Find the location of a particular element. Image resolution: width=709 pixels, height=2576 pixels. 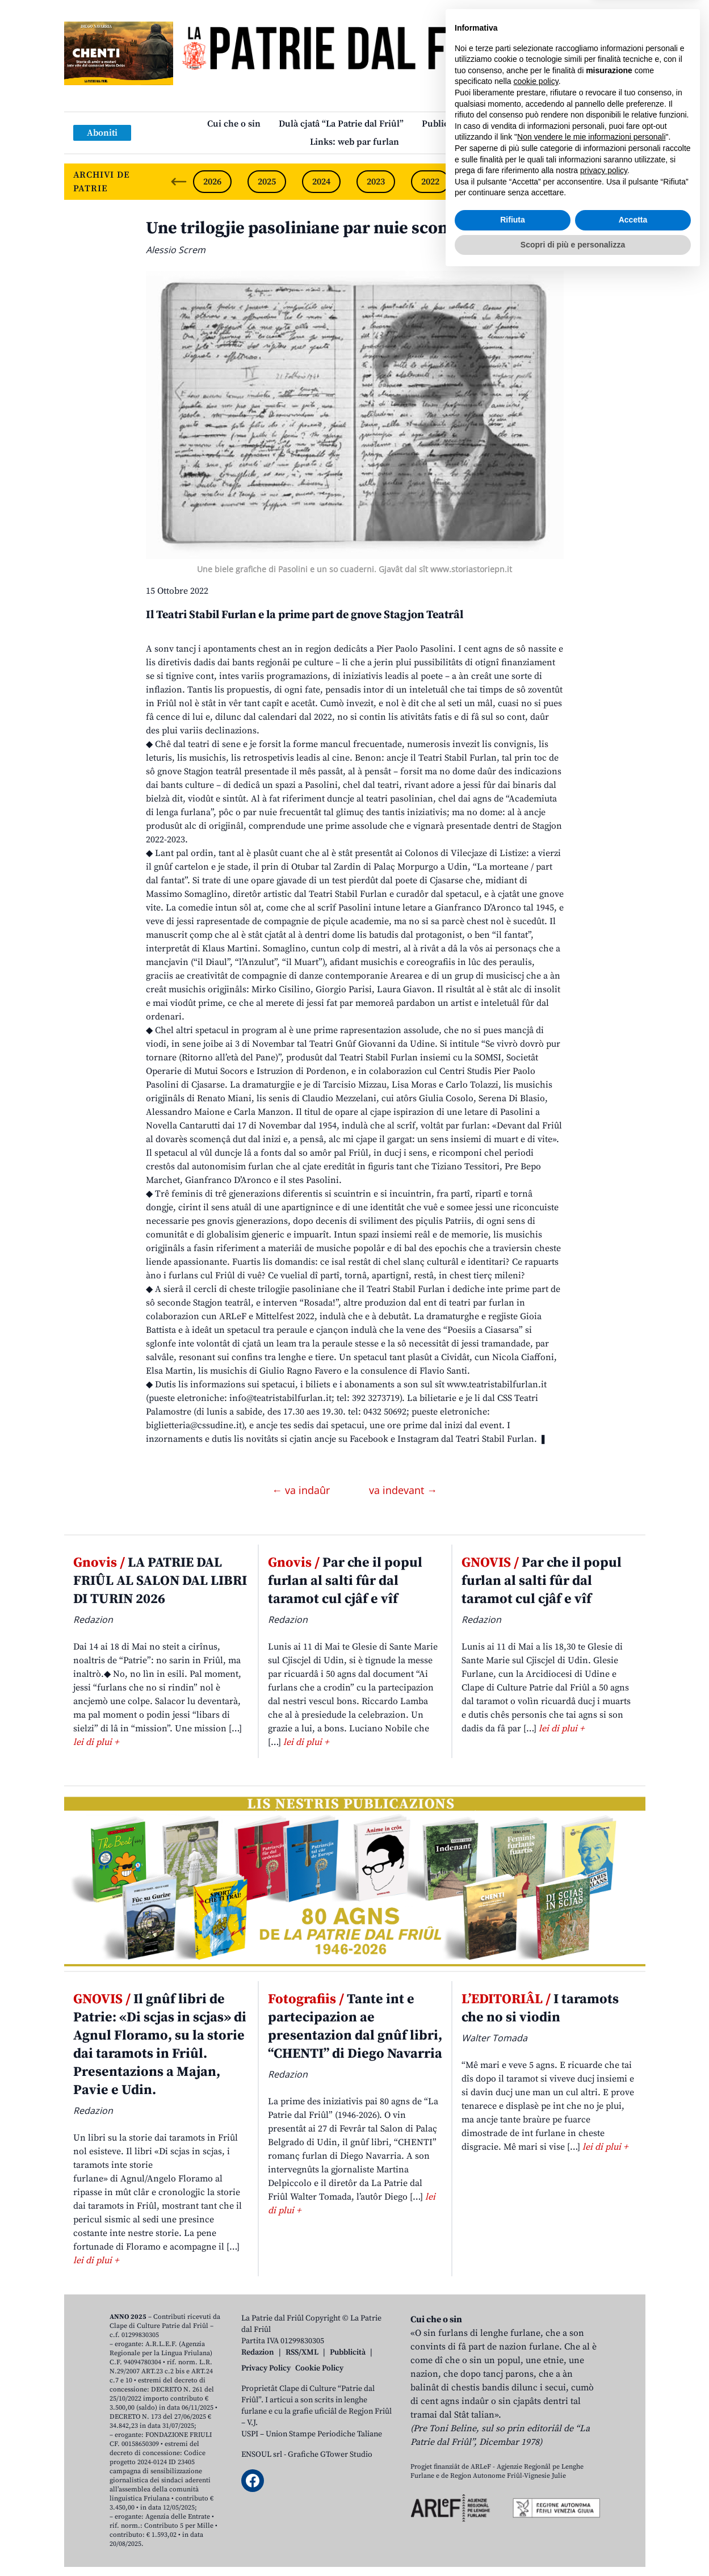

va indevant → is located at coordinates (403, 1490).